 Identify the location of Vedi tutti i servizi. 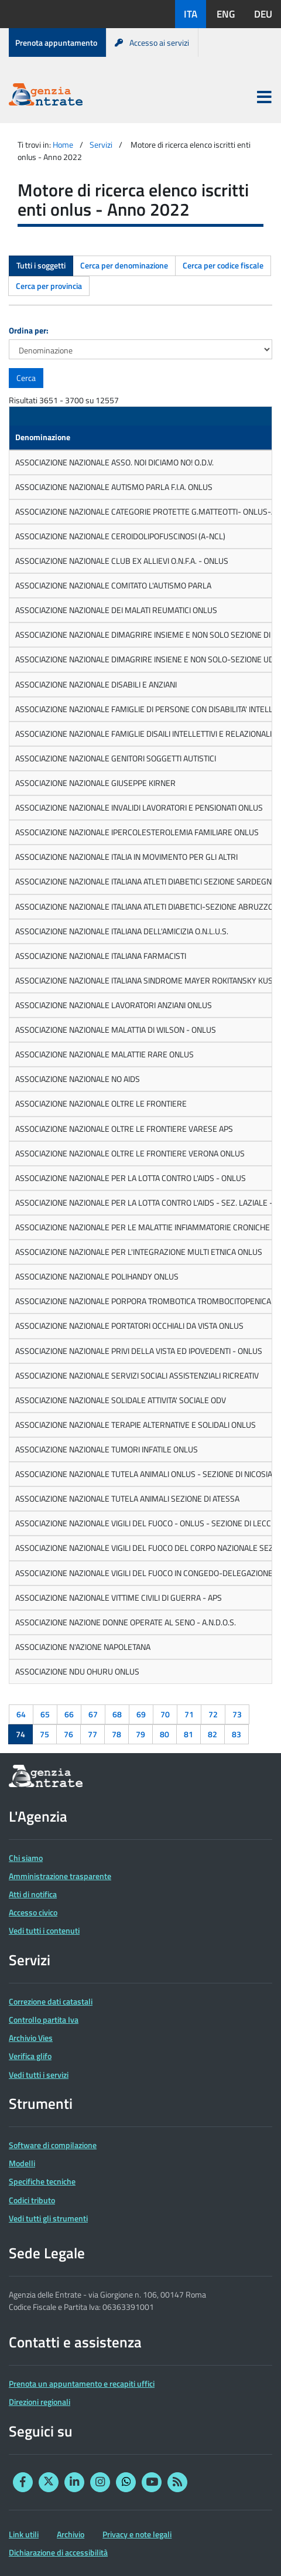
(38, 2074).